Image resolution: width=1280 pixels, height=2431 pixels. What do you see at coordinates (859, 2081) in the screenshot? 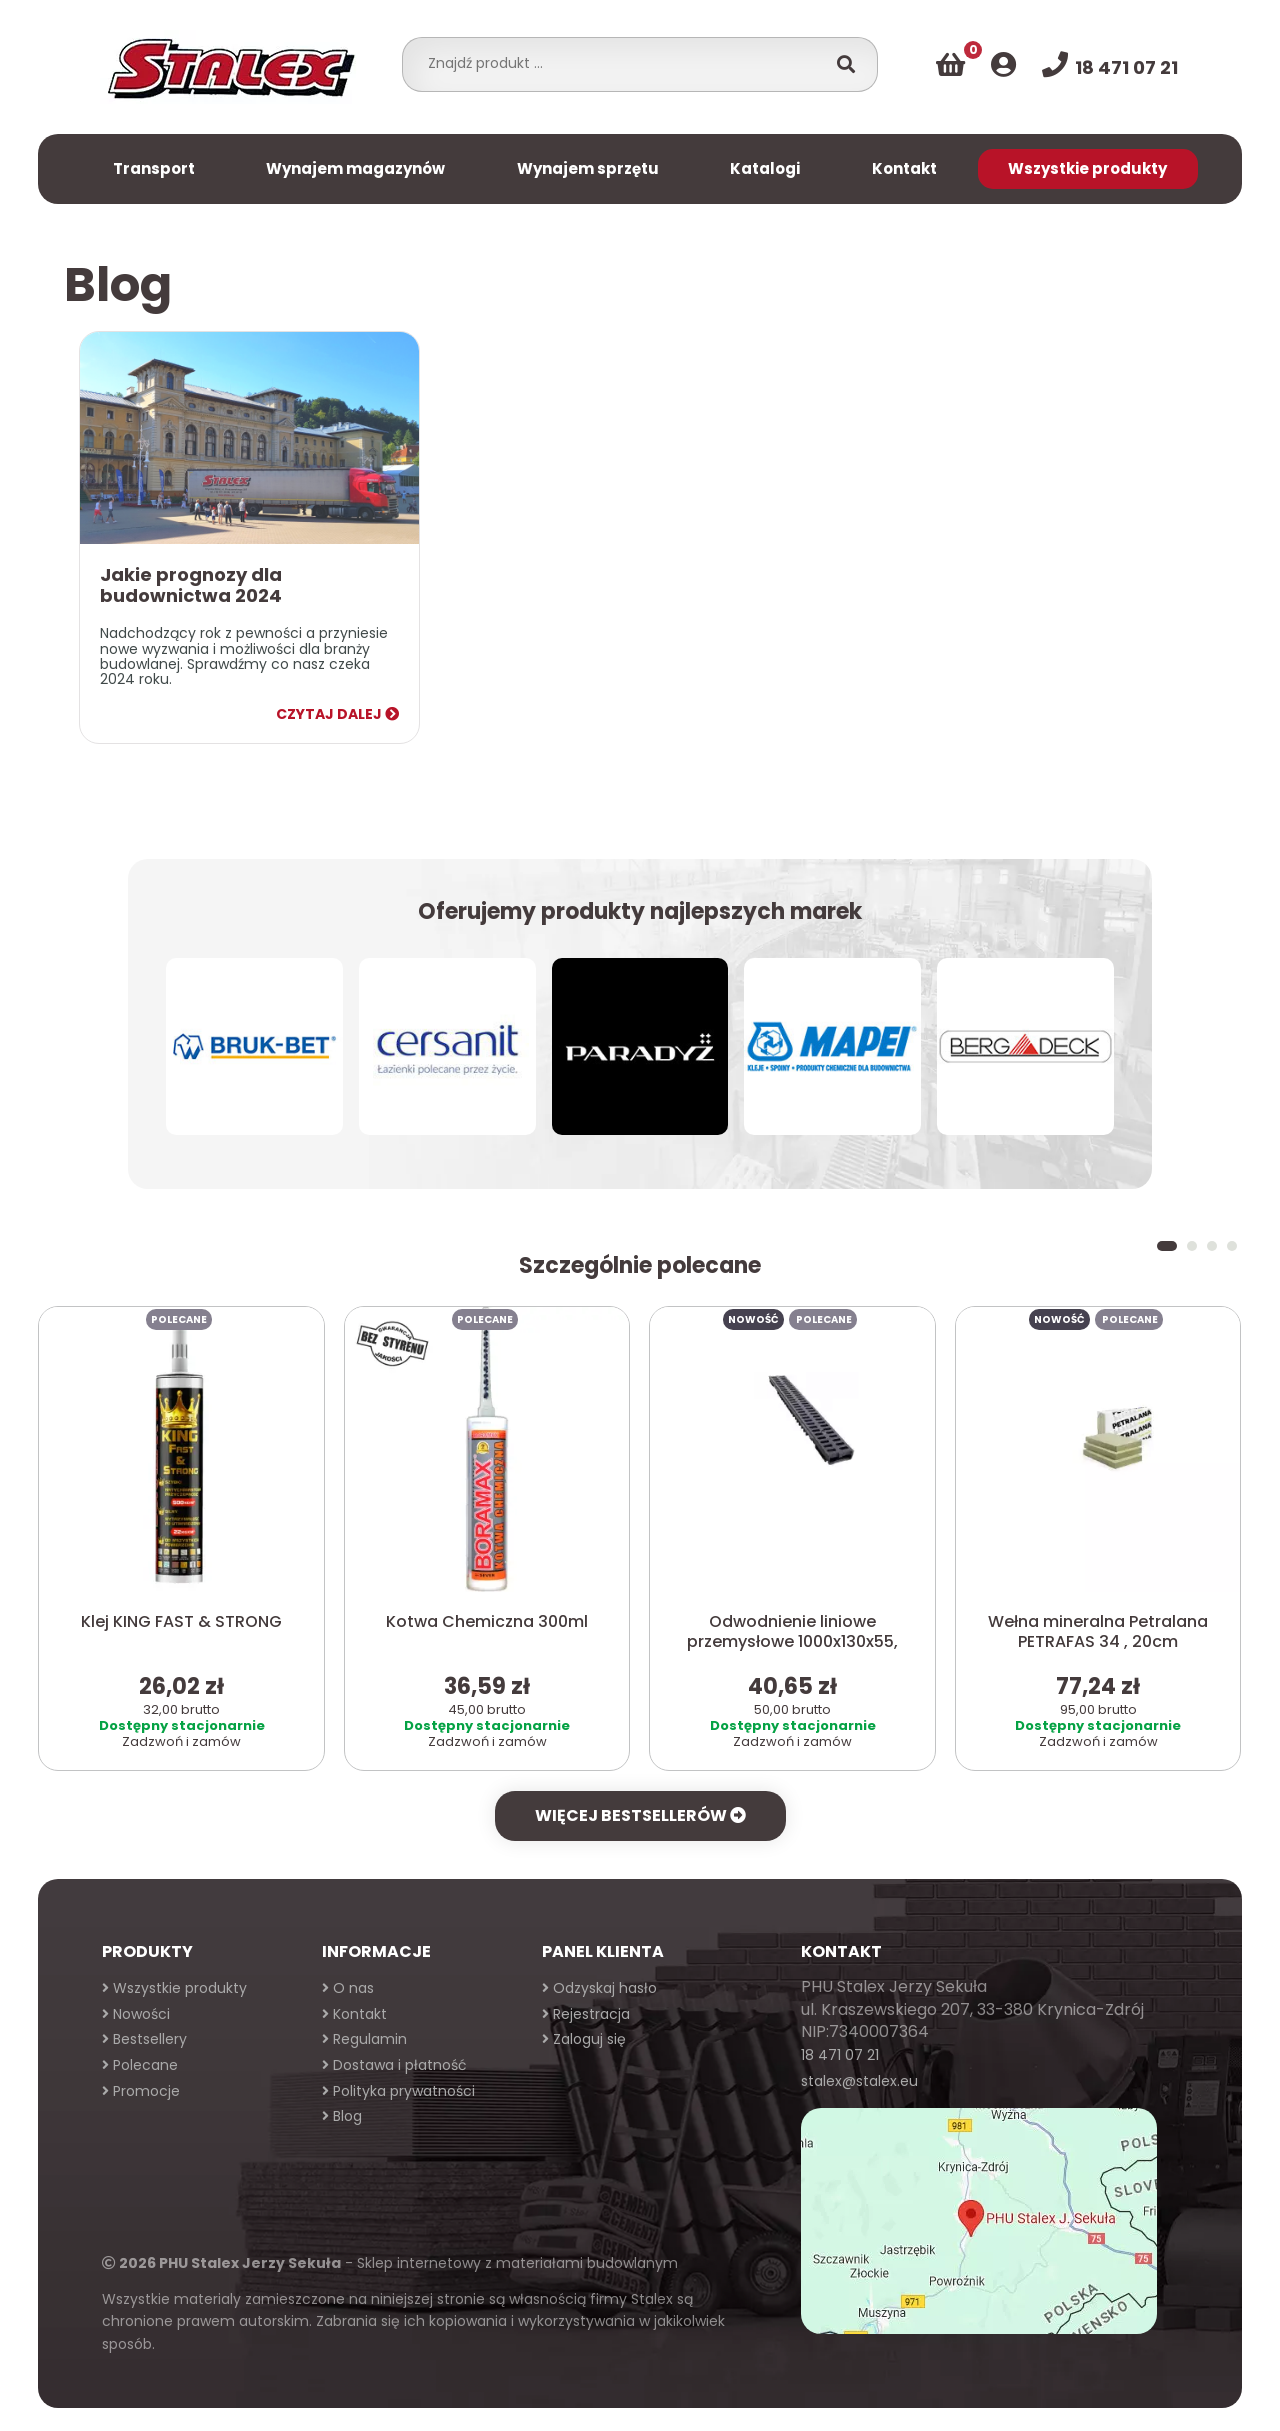
I see `stalex@stalex.eu` at bounding box center [859, 2081].